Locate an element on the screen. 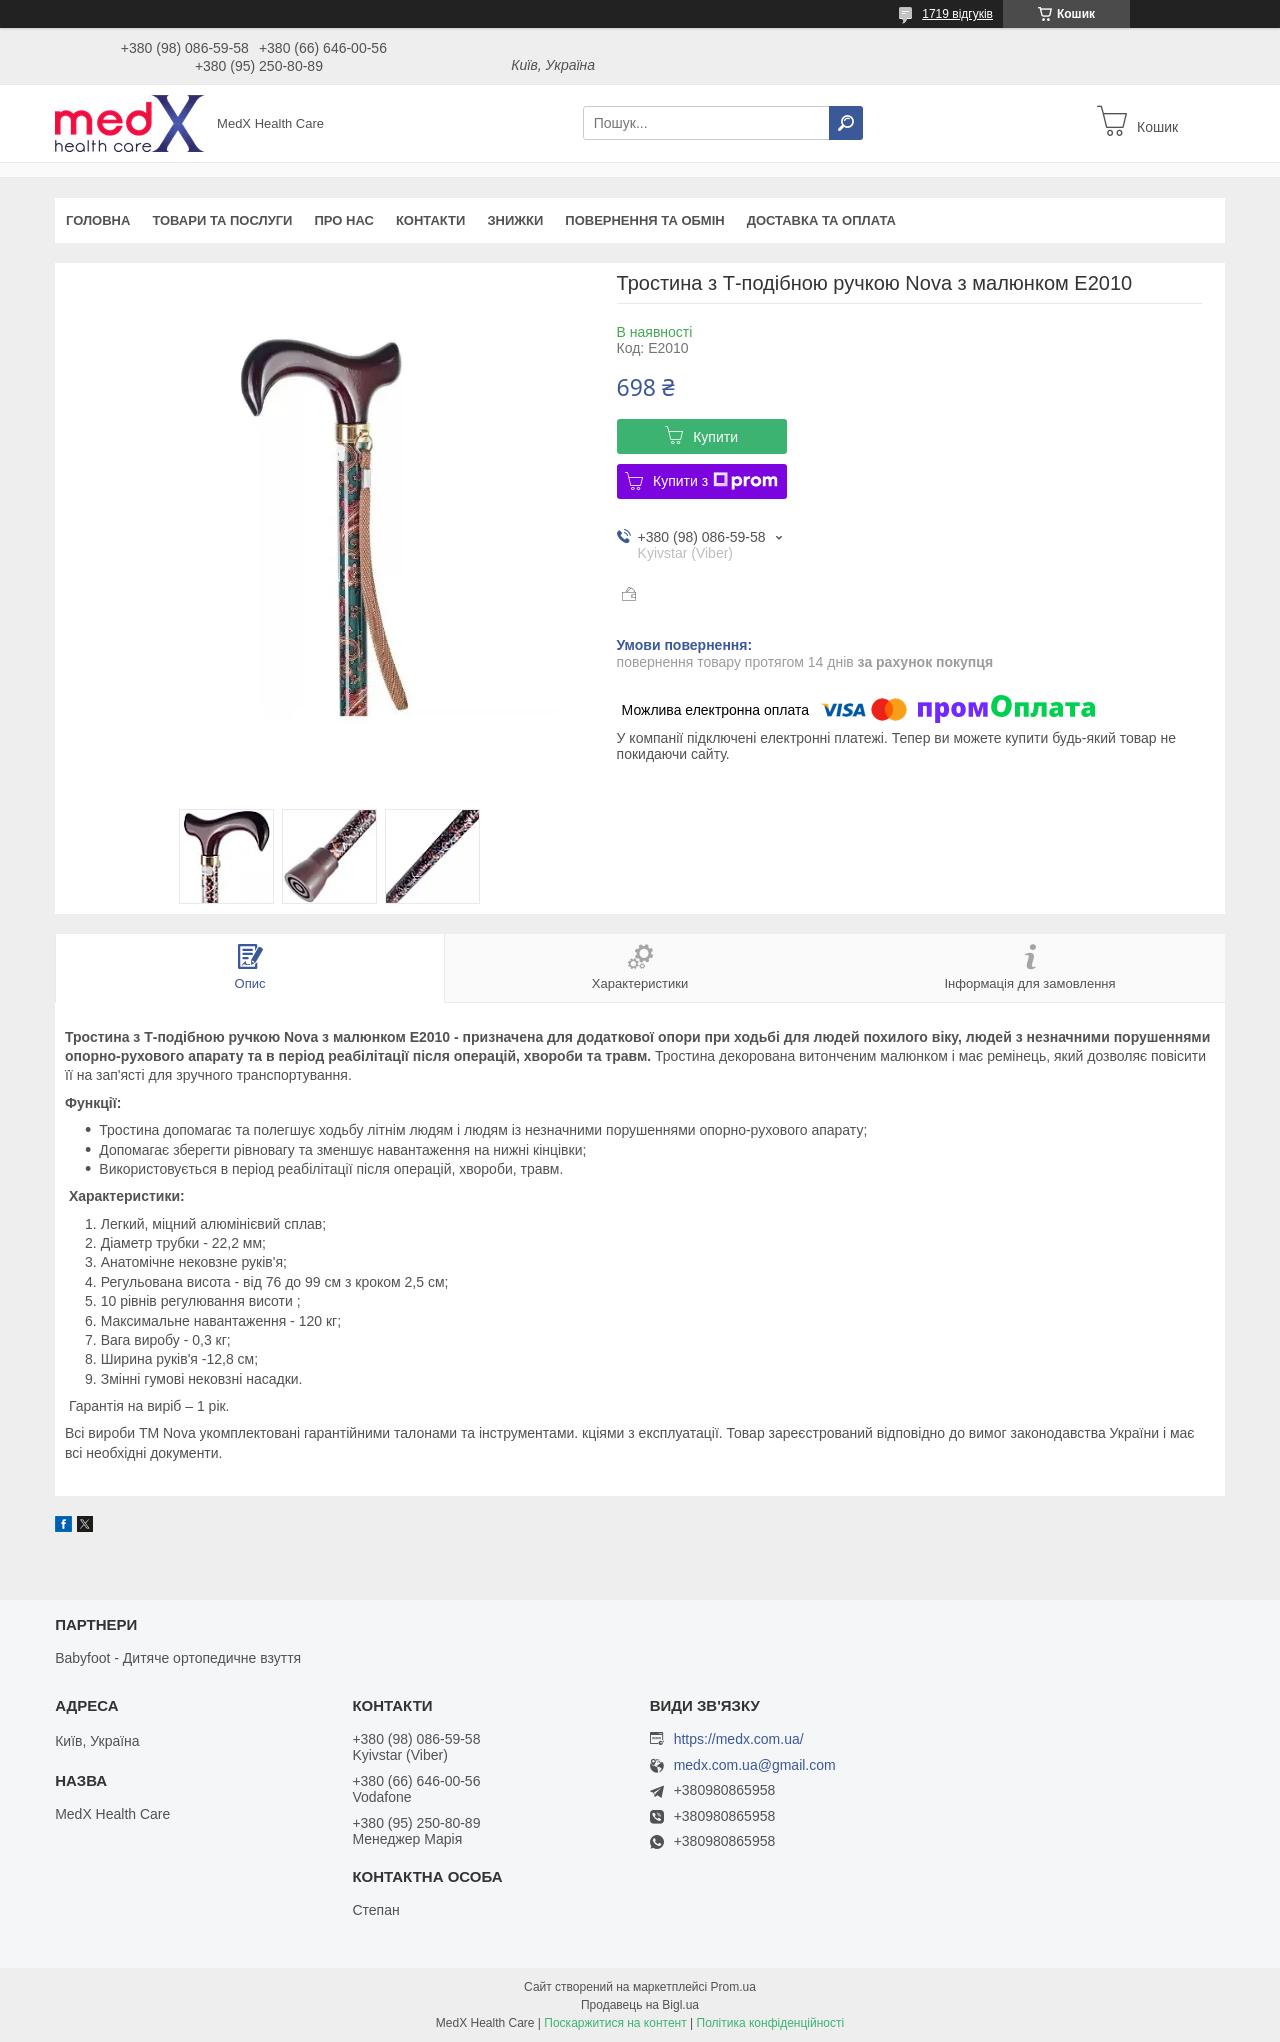 This screenshot has height=2042, width=1280. Купити is located at coordinates (715, 437).